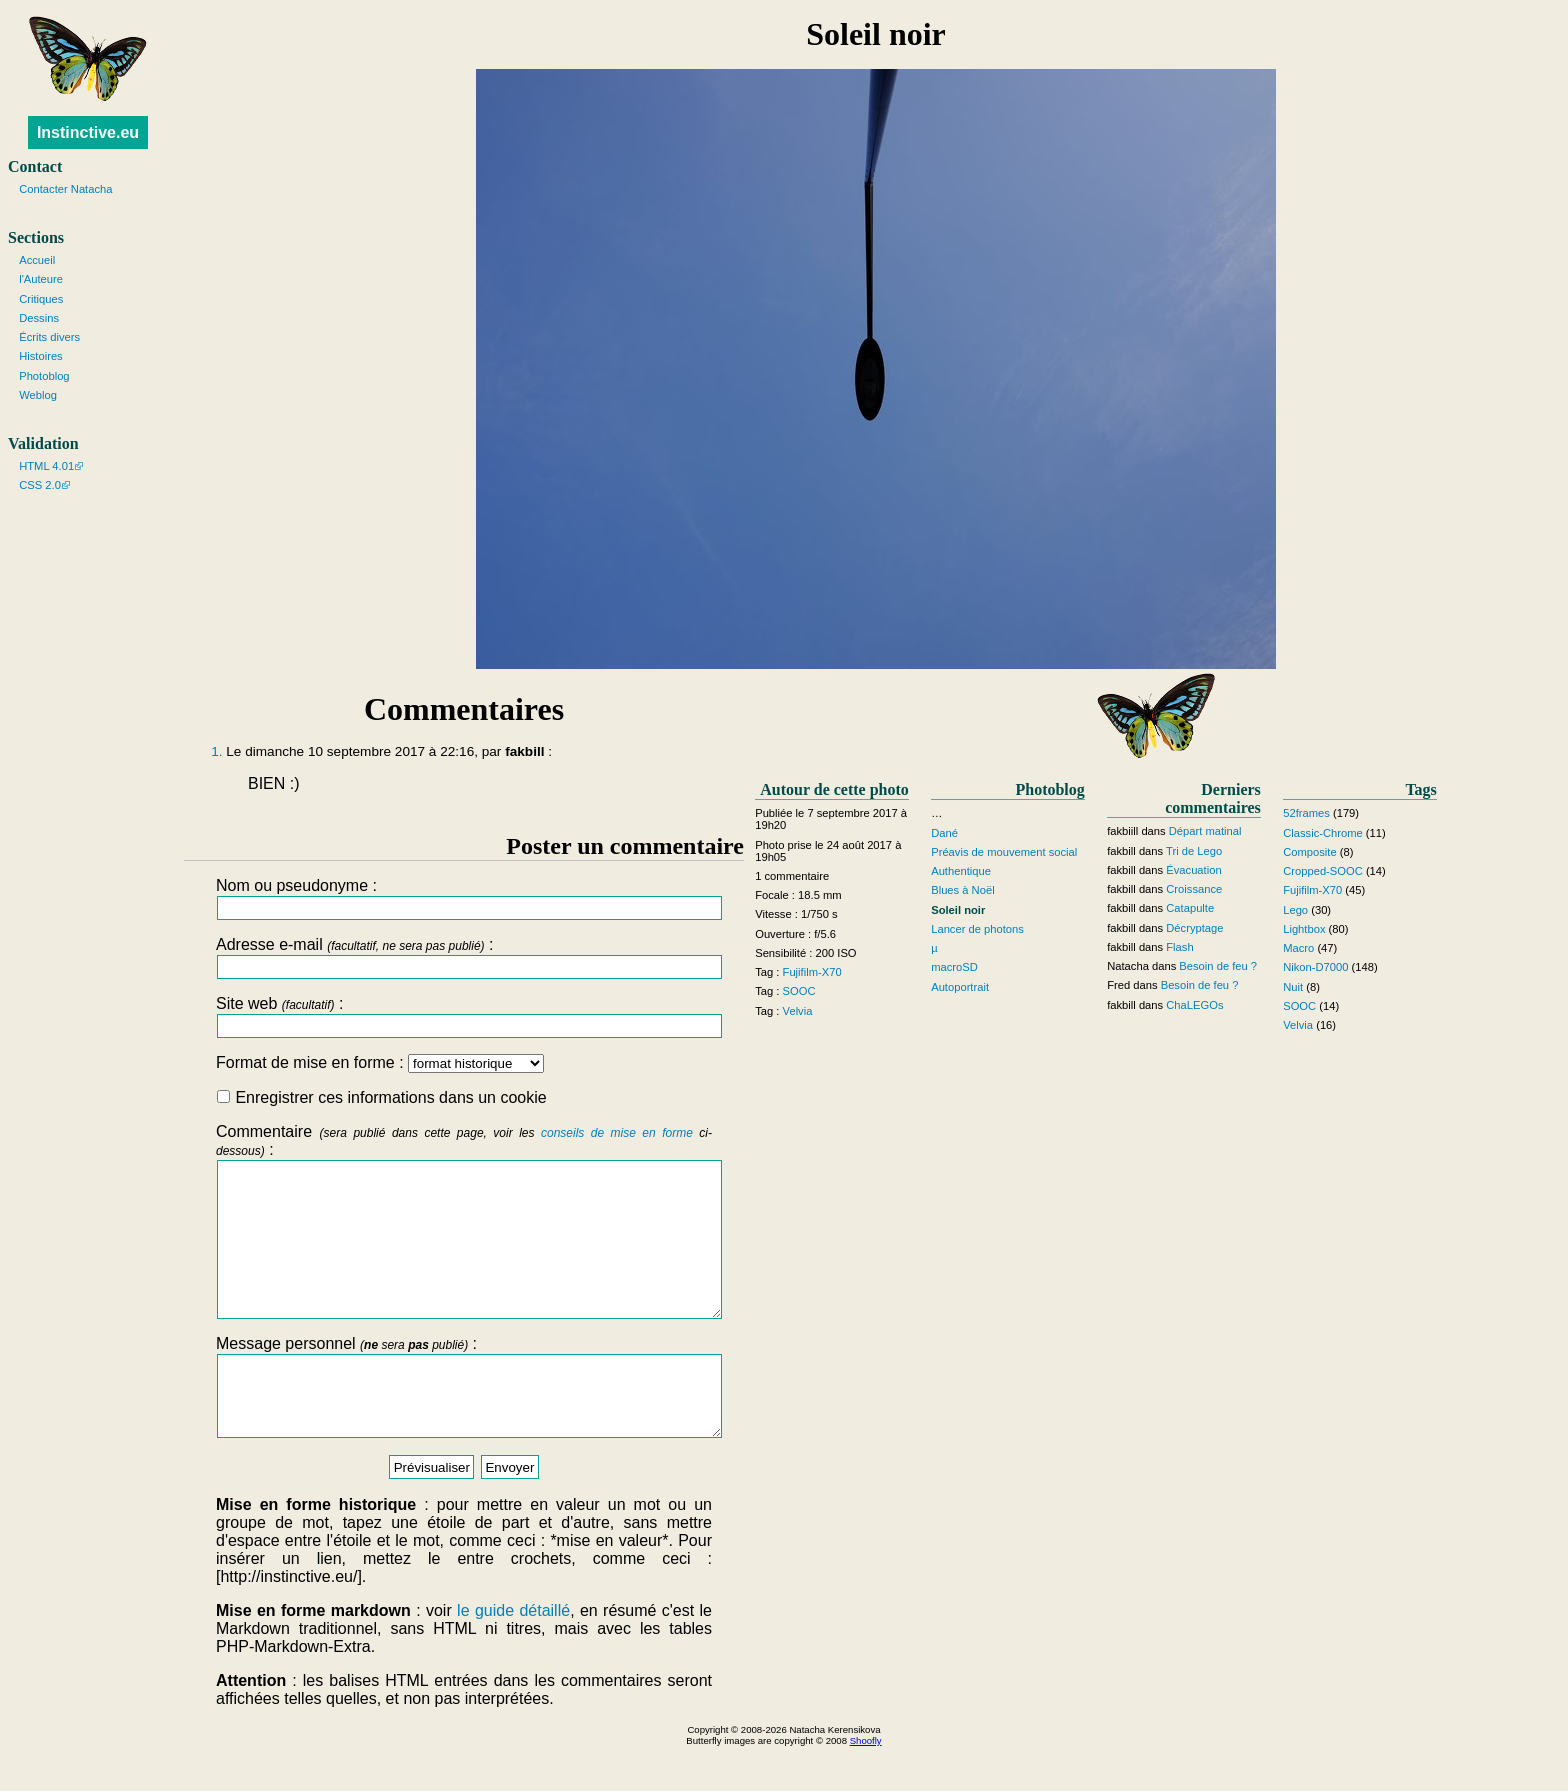  What do you see at coordinates (464, 957) in the screenshot?
I see `Adresse e-mail :` at bounding box center [464, 957].